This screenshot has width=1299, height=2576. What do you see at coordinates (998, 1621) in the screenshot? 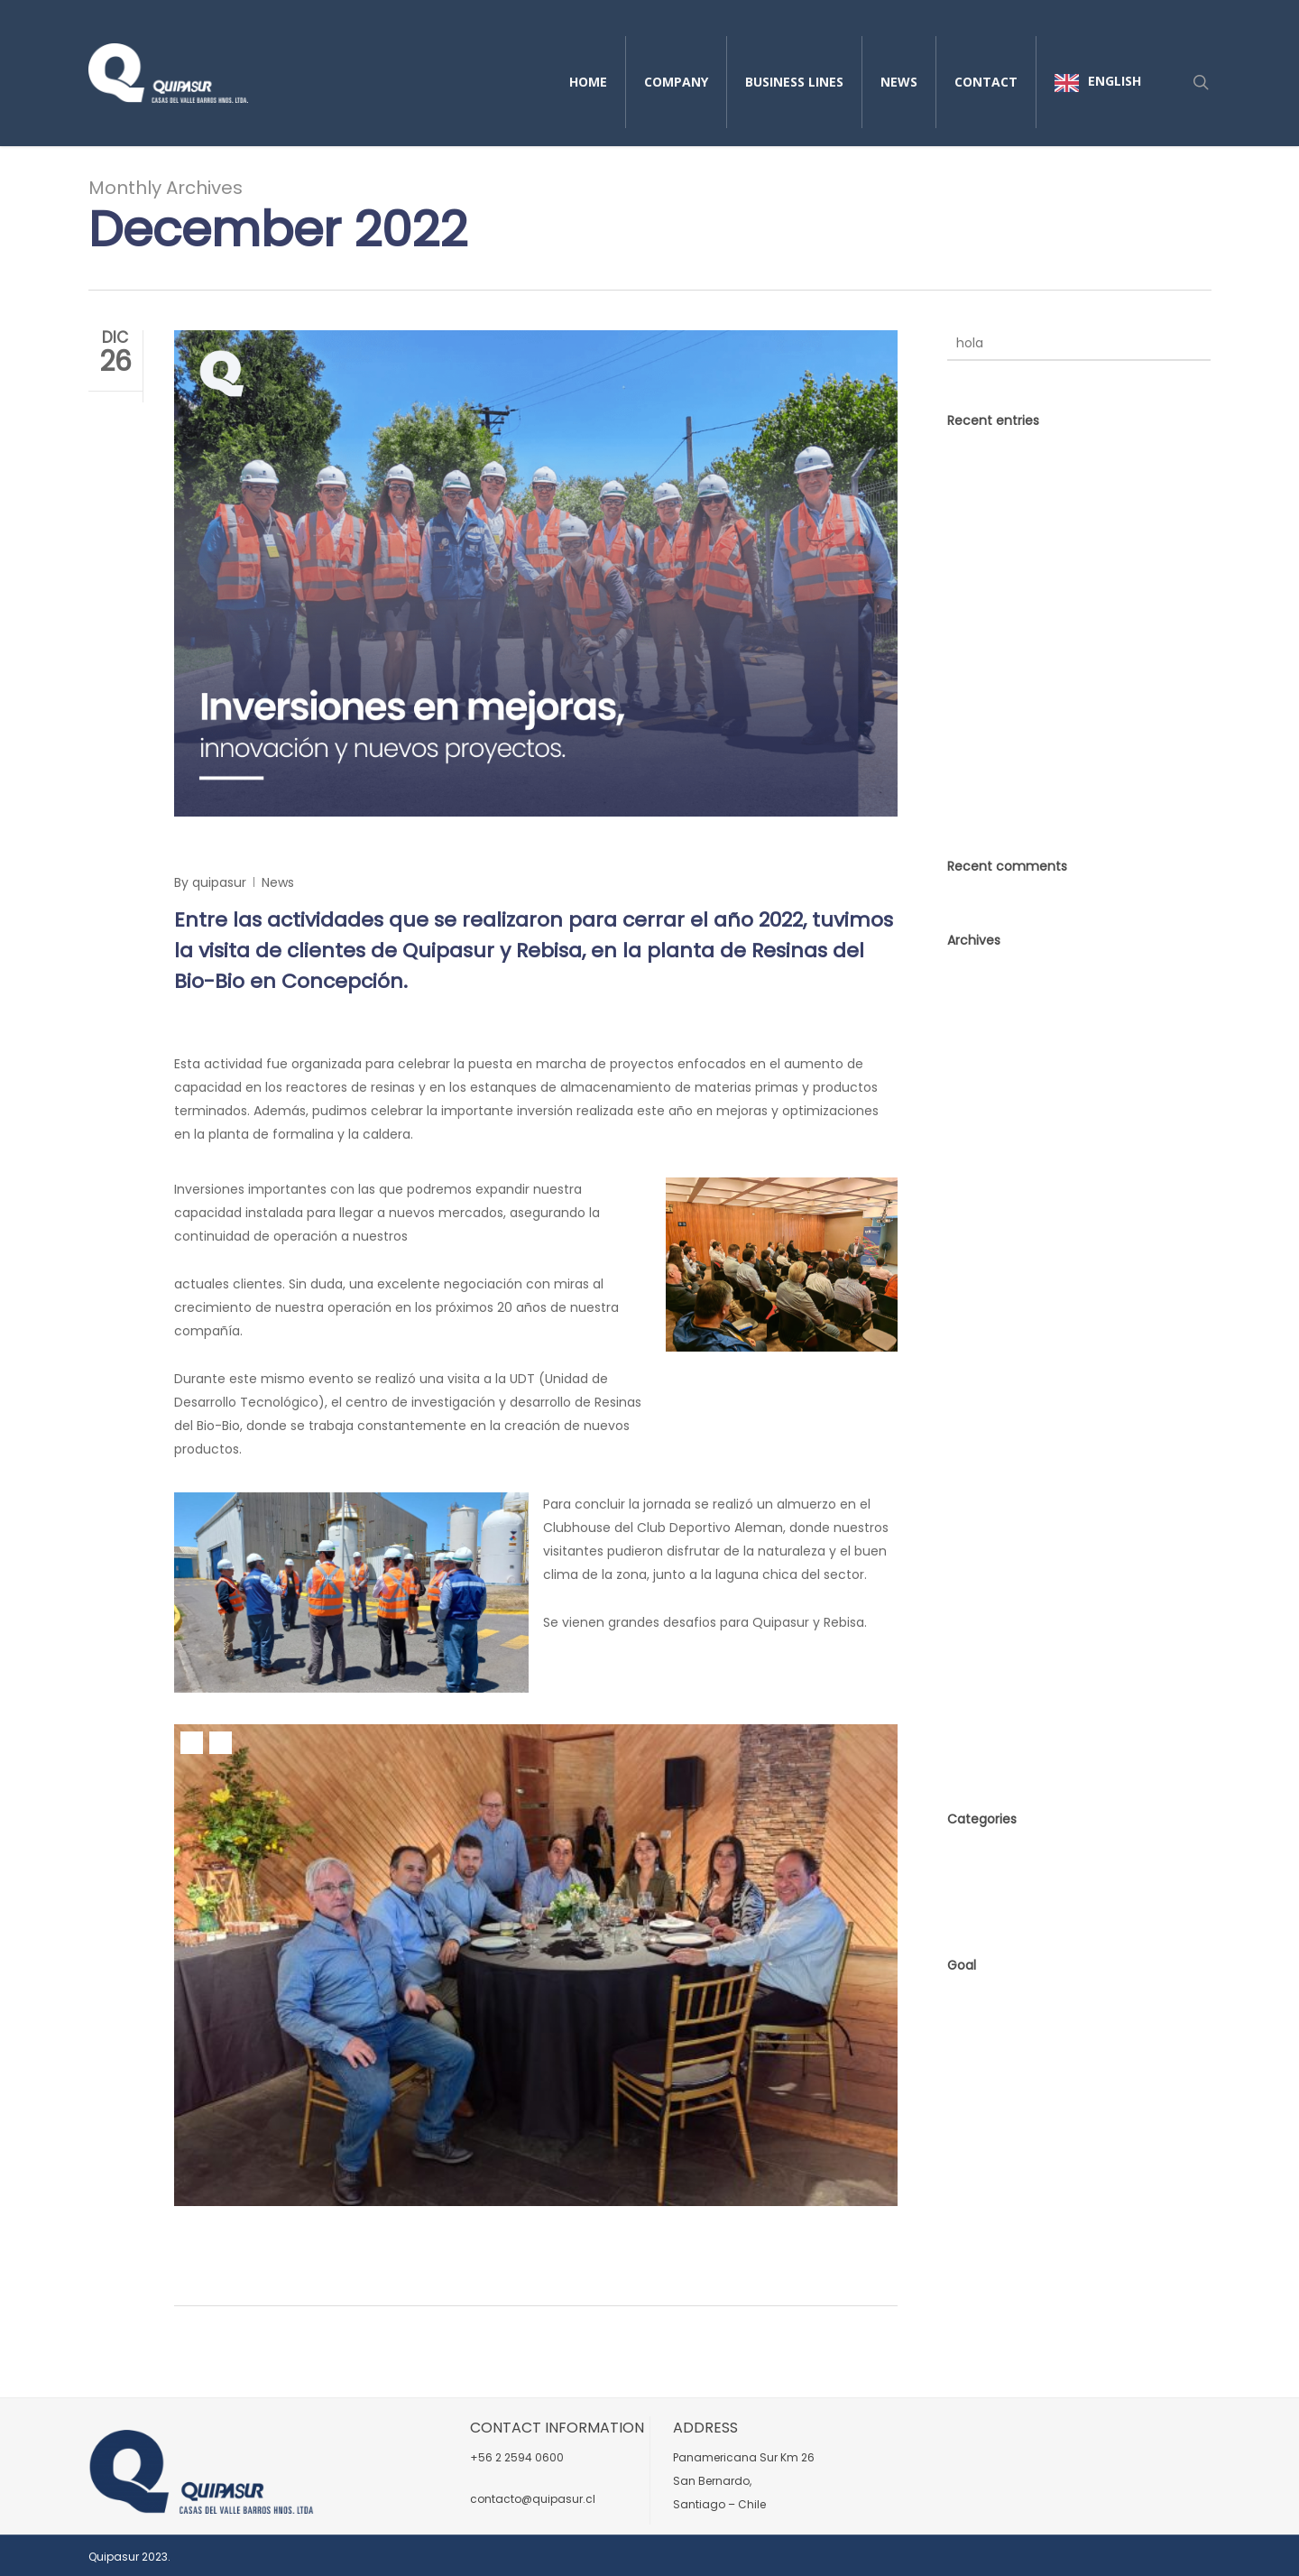
I see `September 2018` at bounding box center [998, 1621].